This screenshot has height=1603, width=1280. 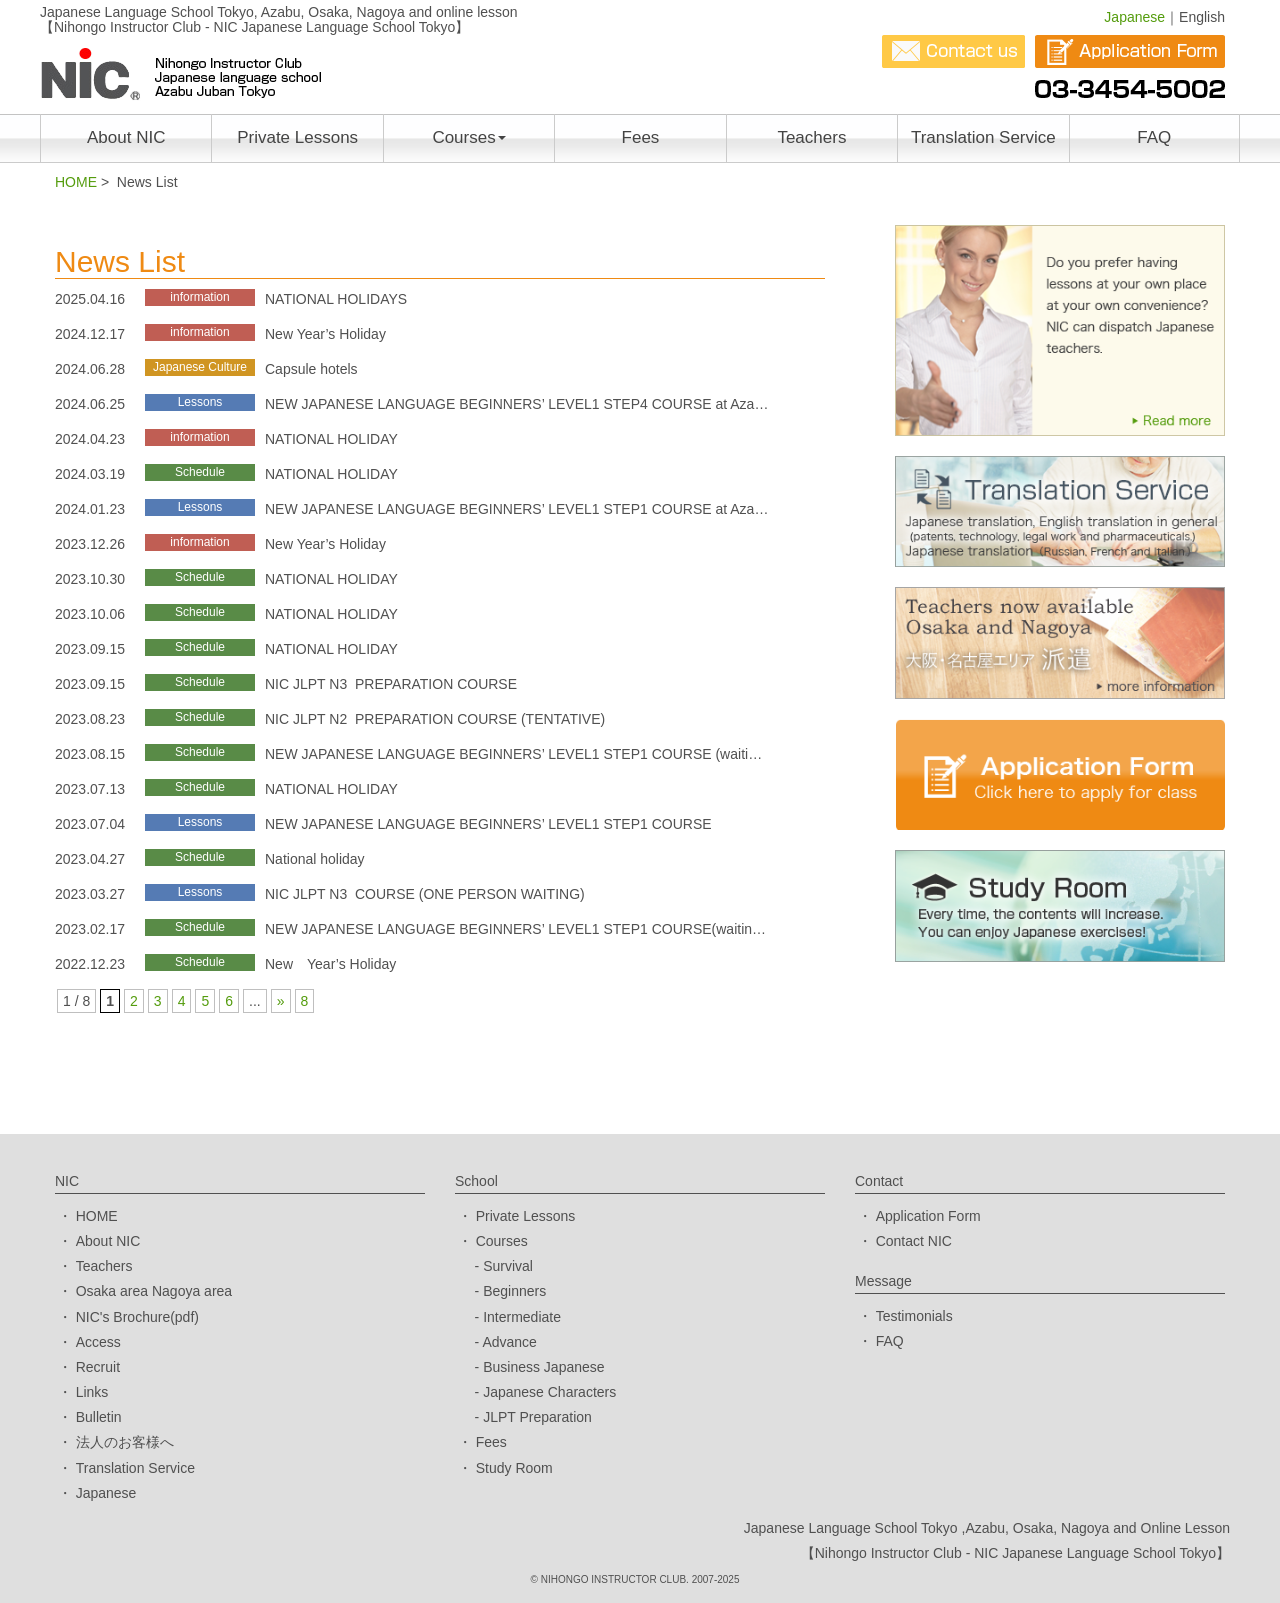 What do you see at coordinates (549, 1392) in the screenshot?
I see `Japanese Characters` at bounding box center [549, 1392].